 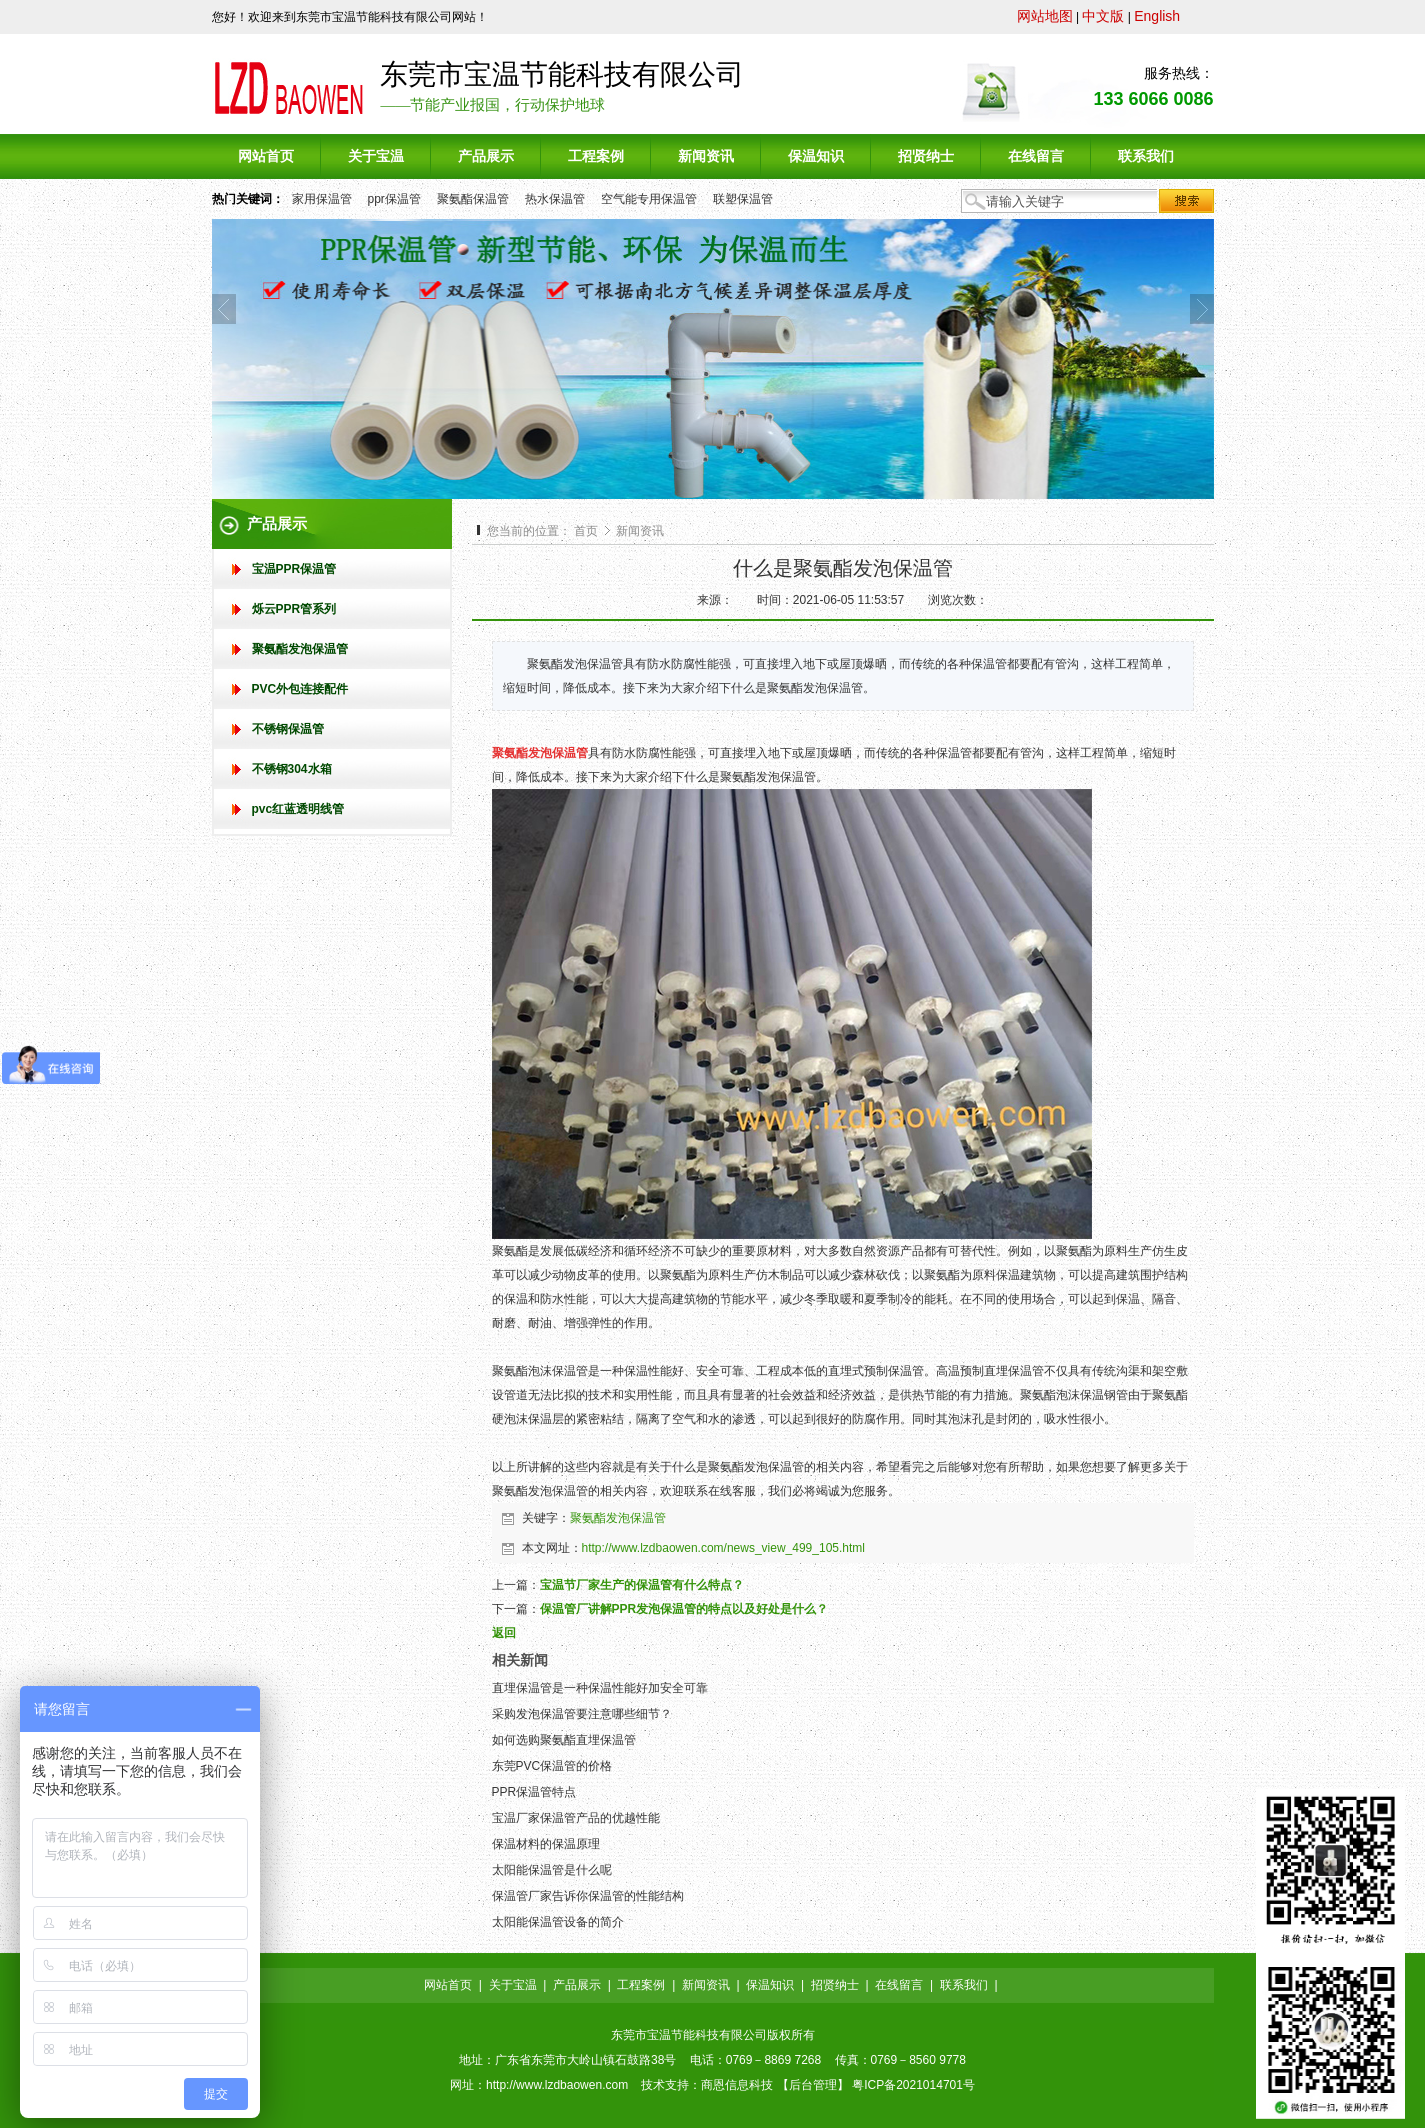 I want to click on 保温管厂讲解PPR发泡保温管的特点以及好处是什么？, so click(x=684, y=1609).